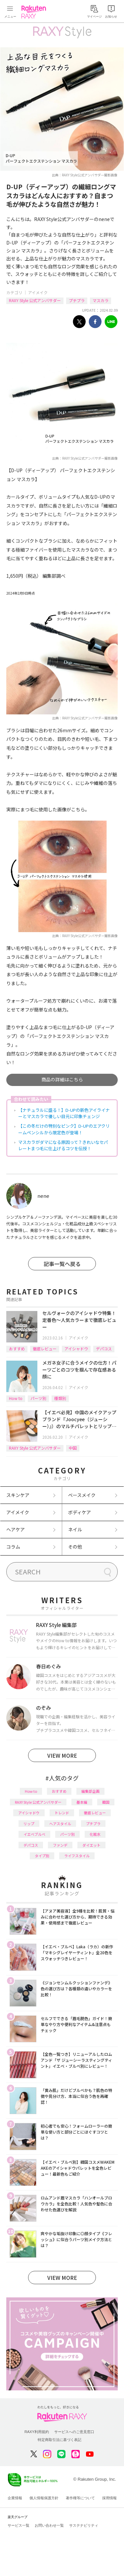 This screenshot has height=2576, width=124. What do you see at coordinates (64, 1113) in the screenshot?
I see `【ナチュラルに盛る！】D-UPの新色アイライナーとマスカラで優しい目元に印象チェンジ` at bounding box center [64, 1113].